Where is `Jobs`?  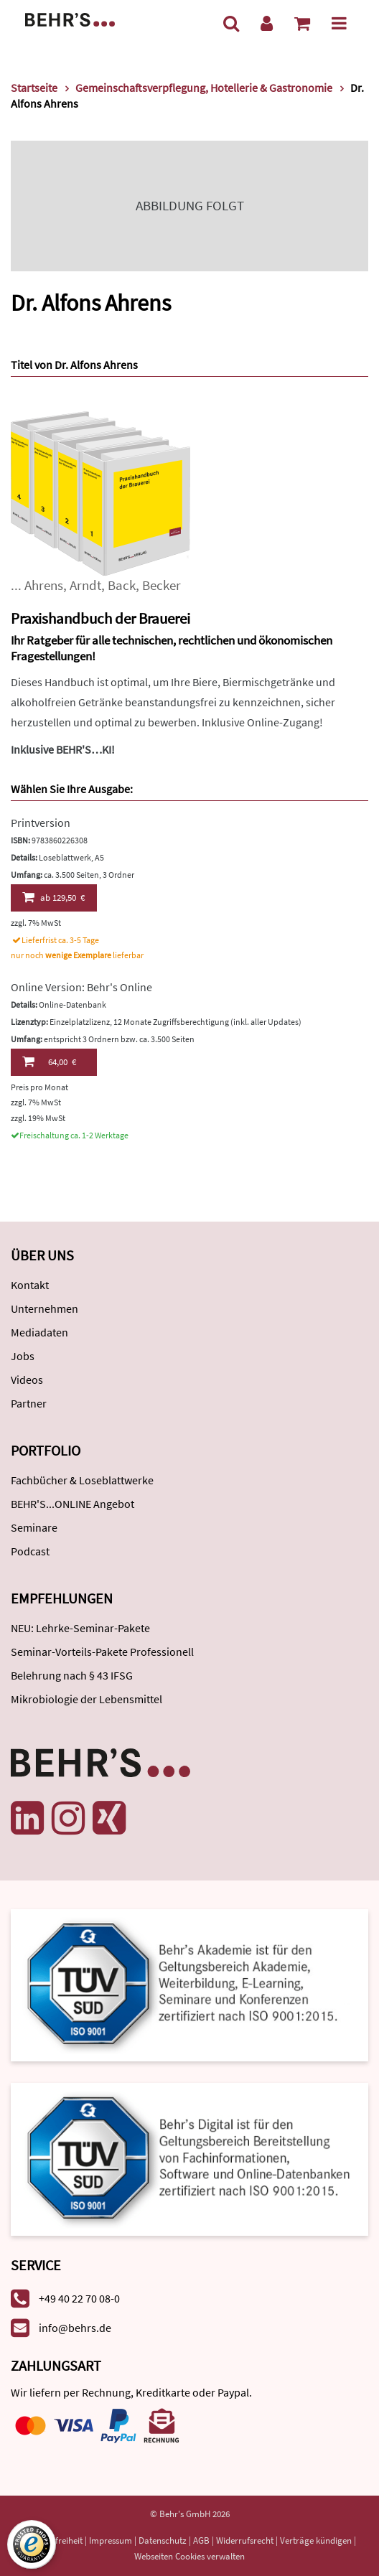 Jobs is located at coordinates (22, 1356).